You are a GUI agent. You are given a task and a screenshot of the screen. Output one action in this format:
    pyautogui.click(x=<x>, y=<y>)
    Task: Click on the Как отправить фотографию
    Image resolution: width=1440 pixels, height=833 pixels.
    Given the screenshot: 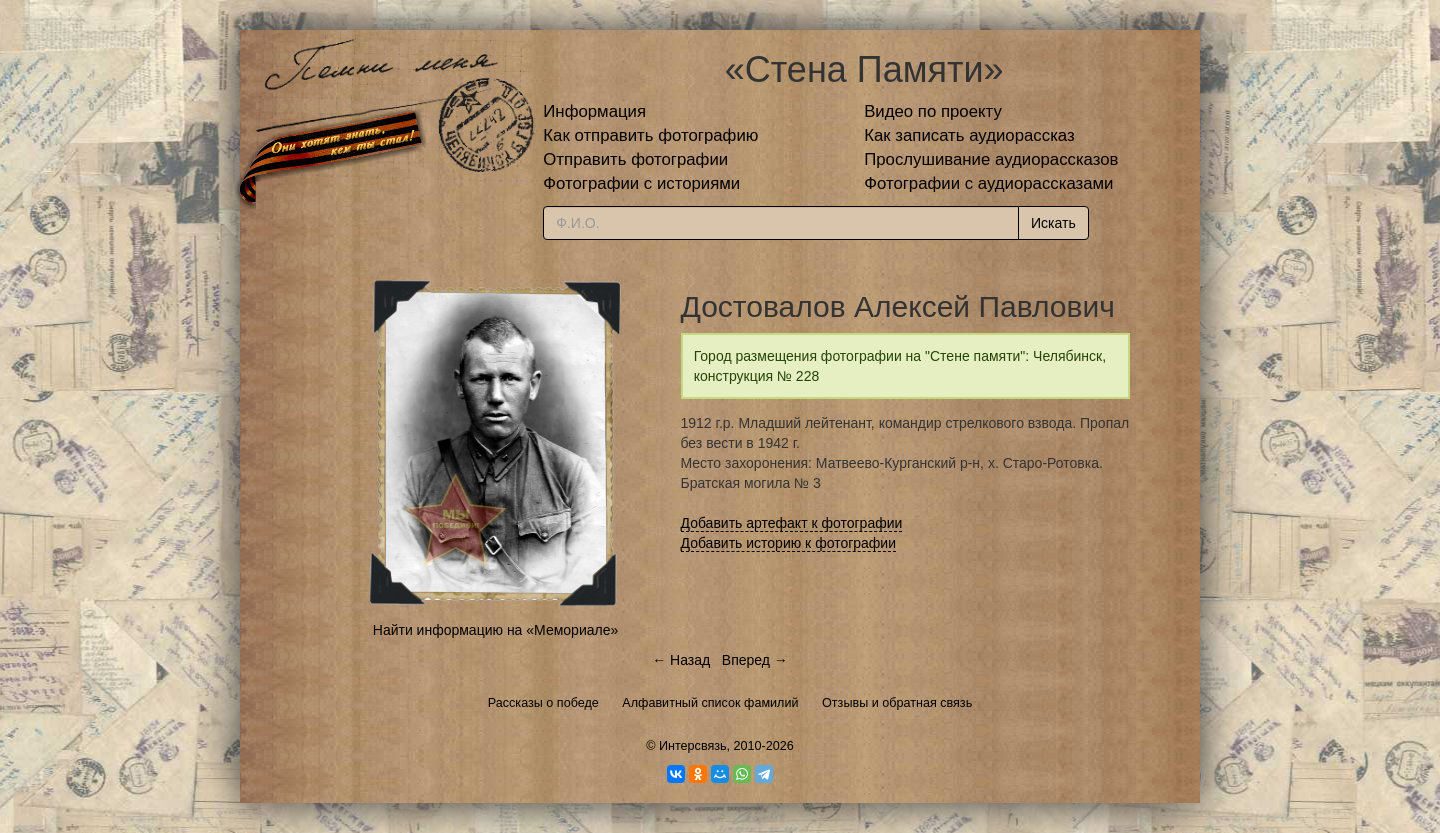 What is the action you would take?
    pyautogui.click(x=650, y=135)
    